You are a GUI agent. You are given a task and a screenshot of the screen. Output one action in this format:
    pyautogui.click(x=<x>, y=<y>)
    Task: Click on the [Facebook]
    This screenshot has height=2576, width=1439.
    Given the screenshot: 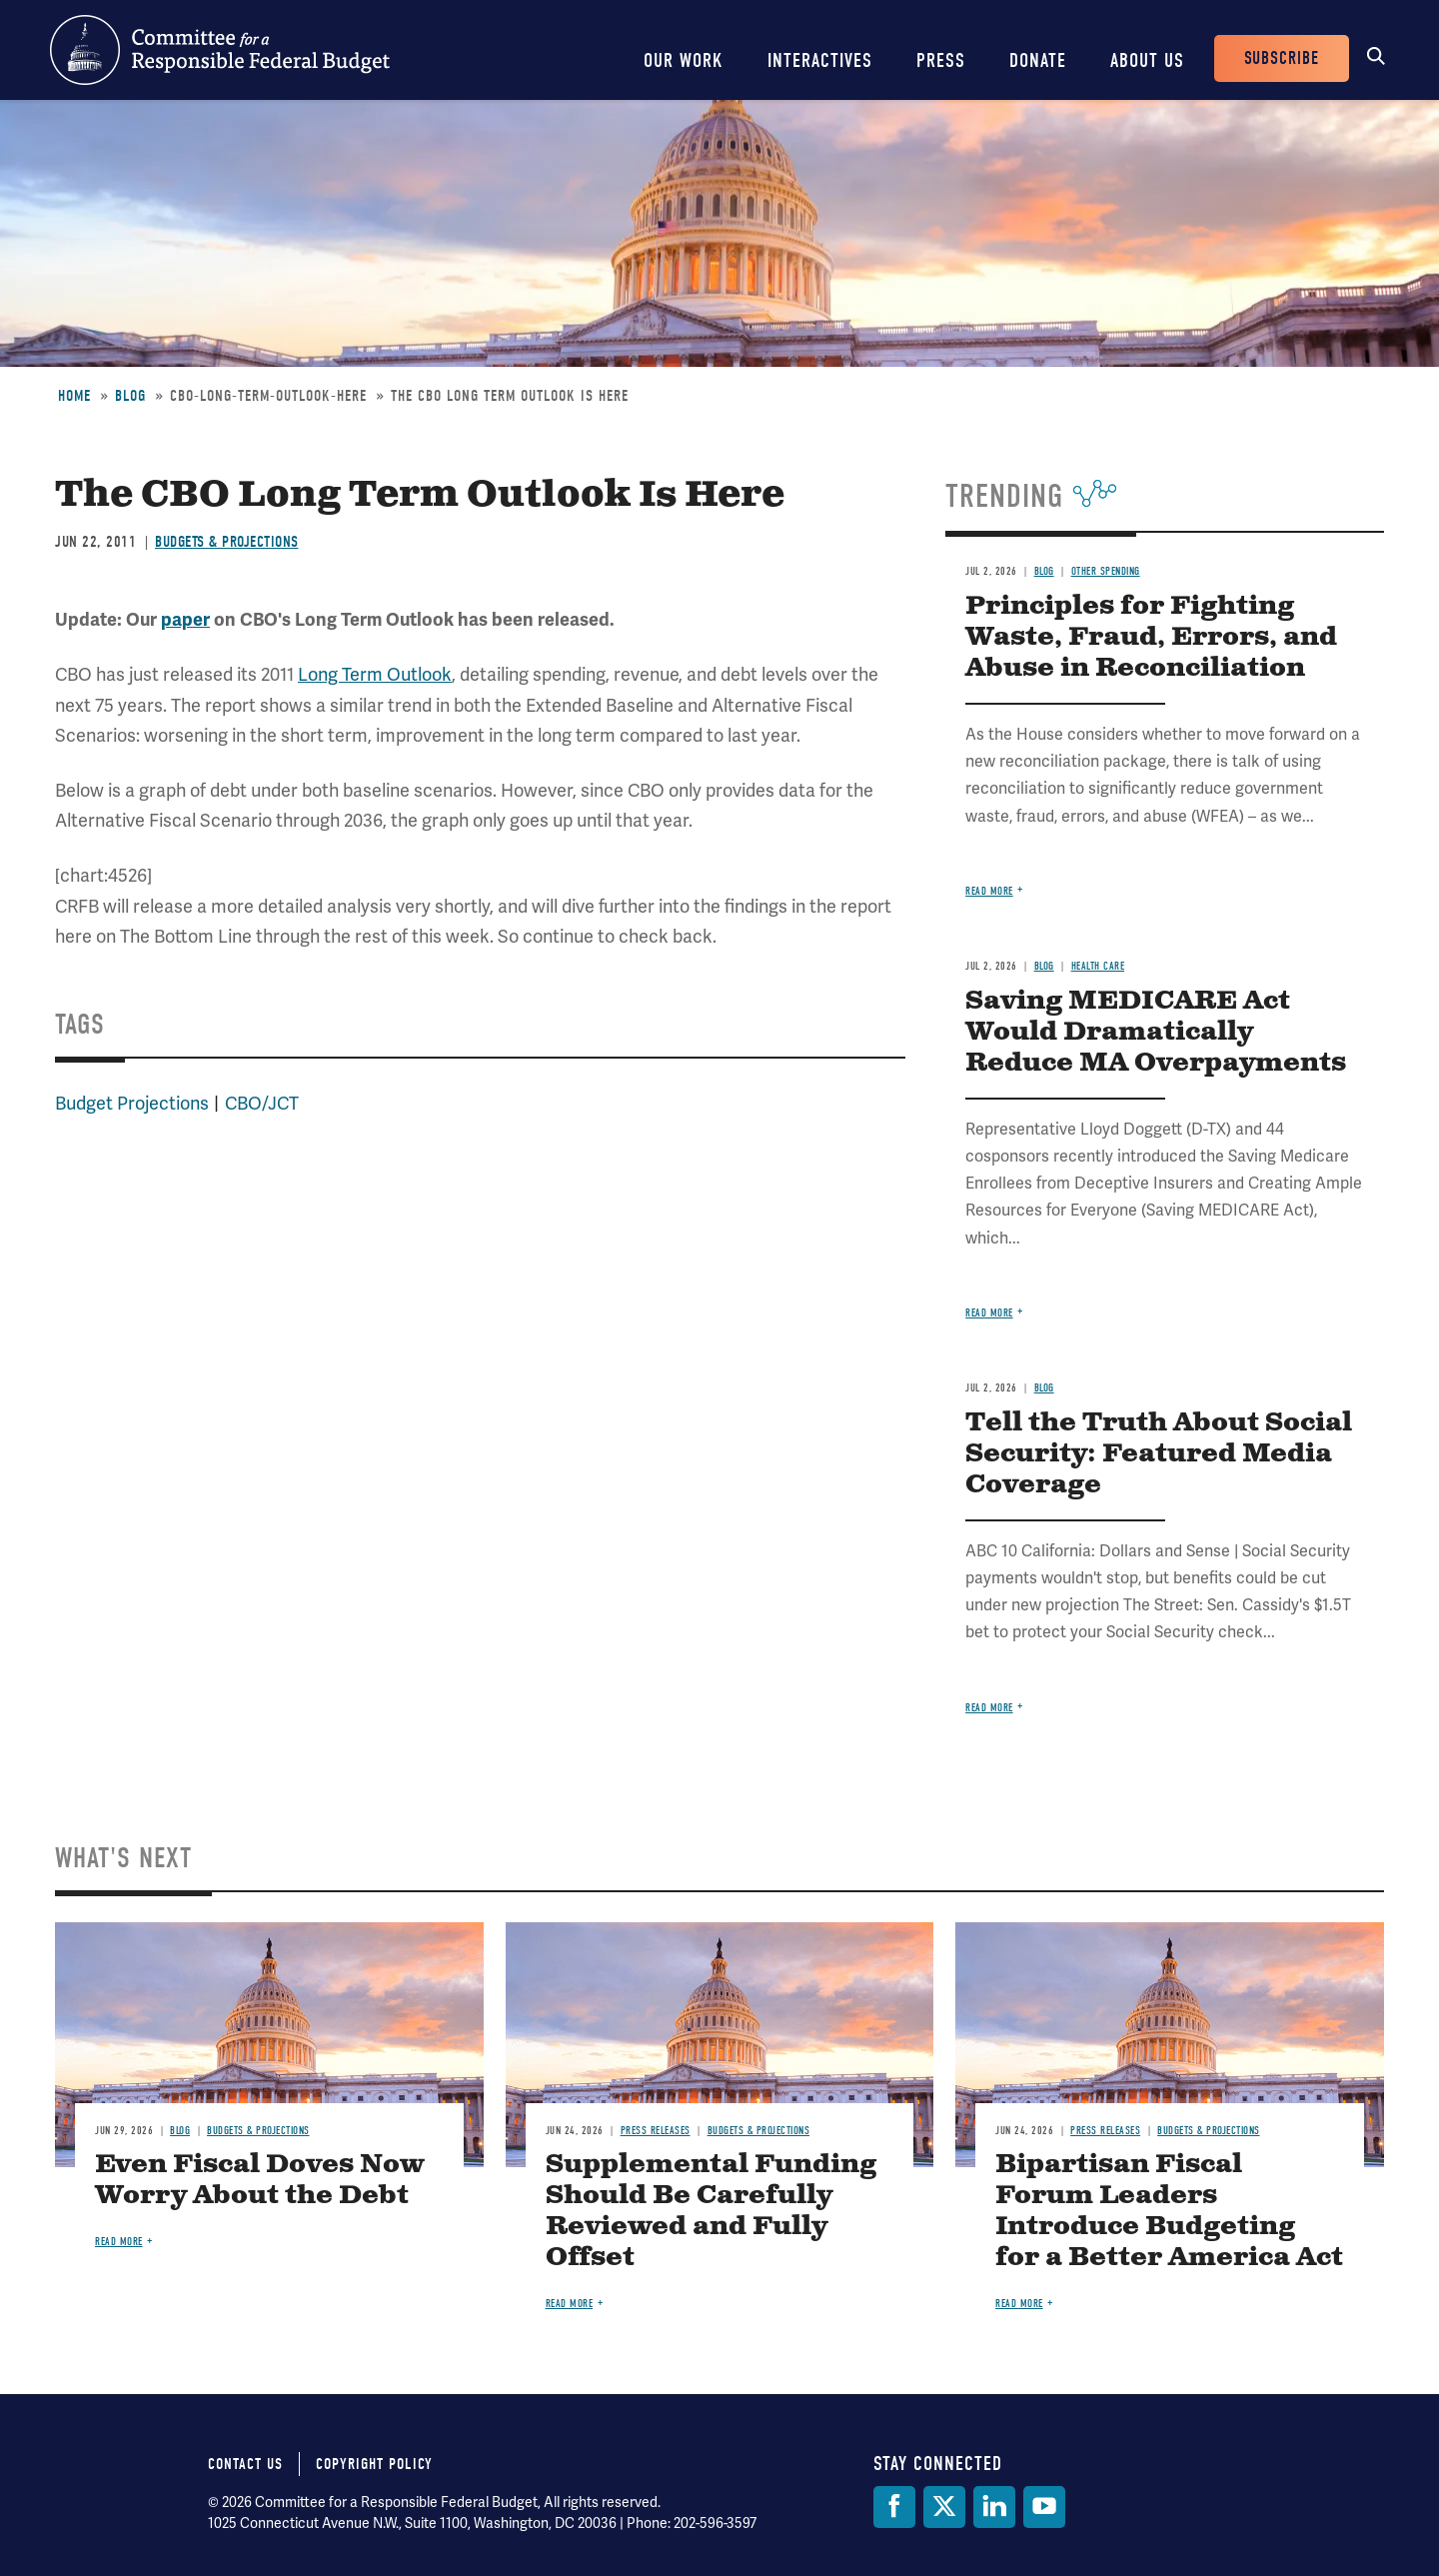 What is the action you would take?
    pyautogui.click(x=894, y=2507)
    